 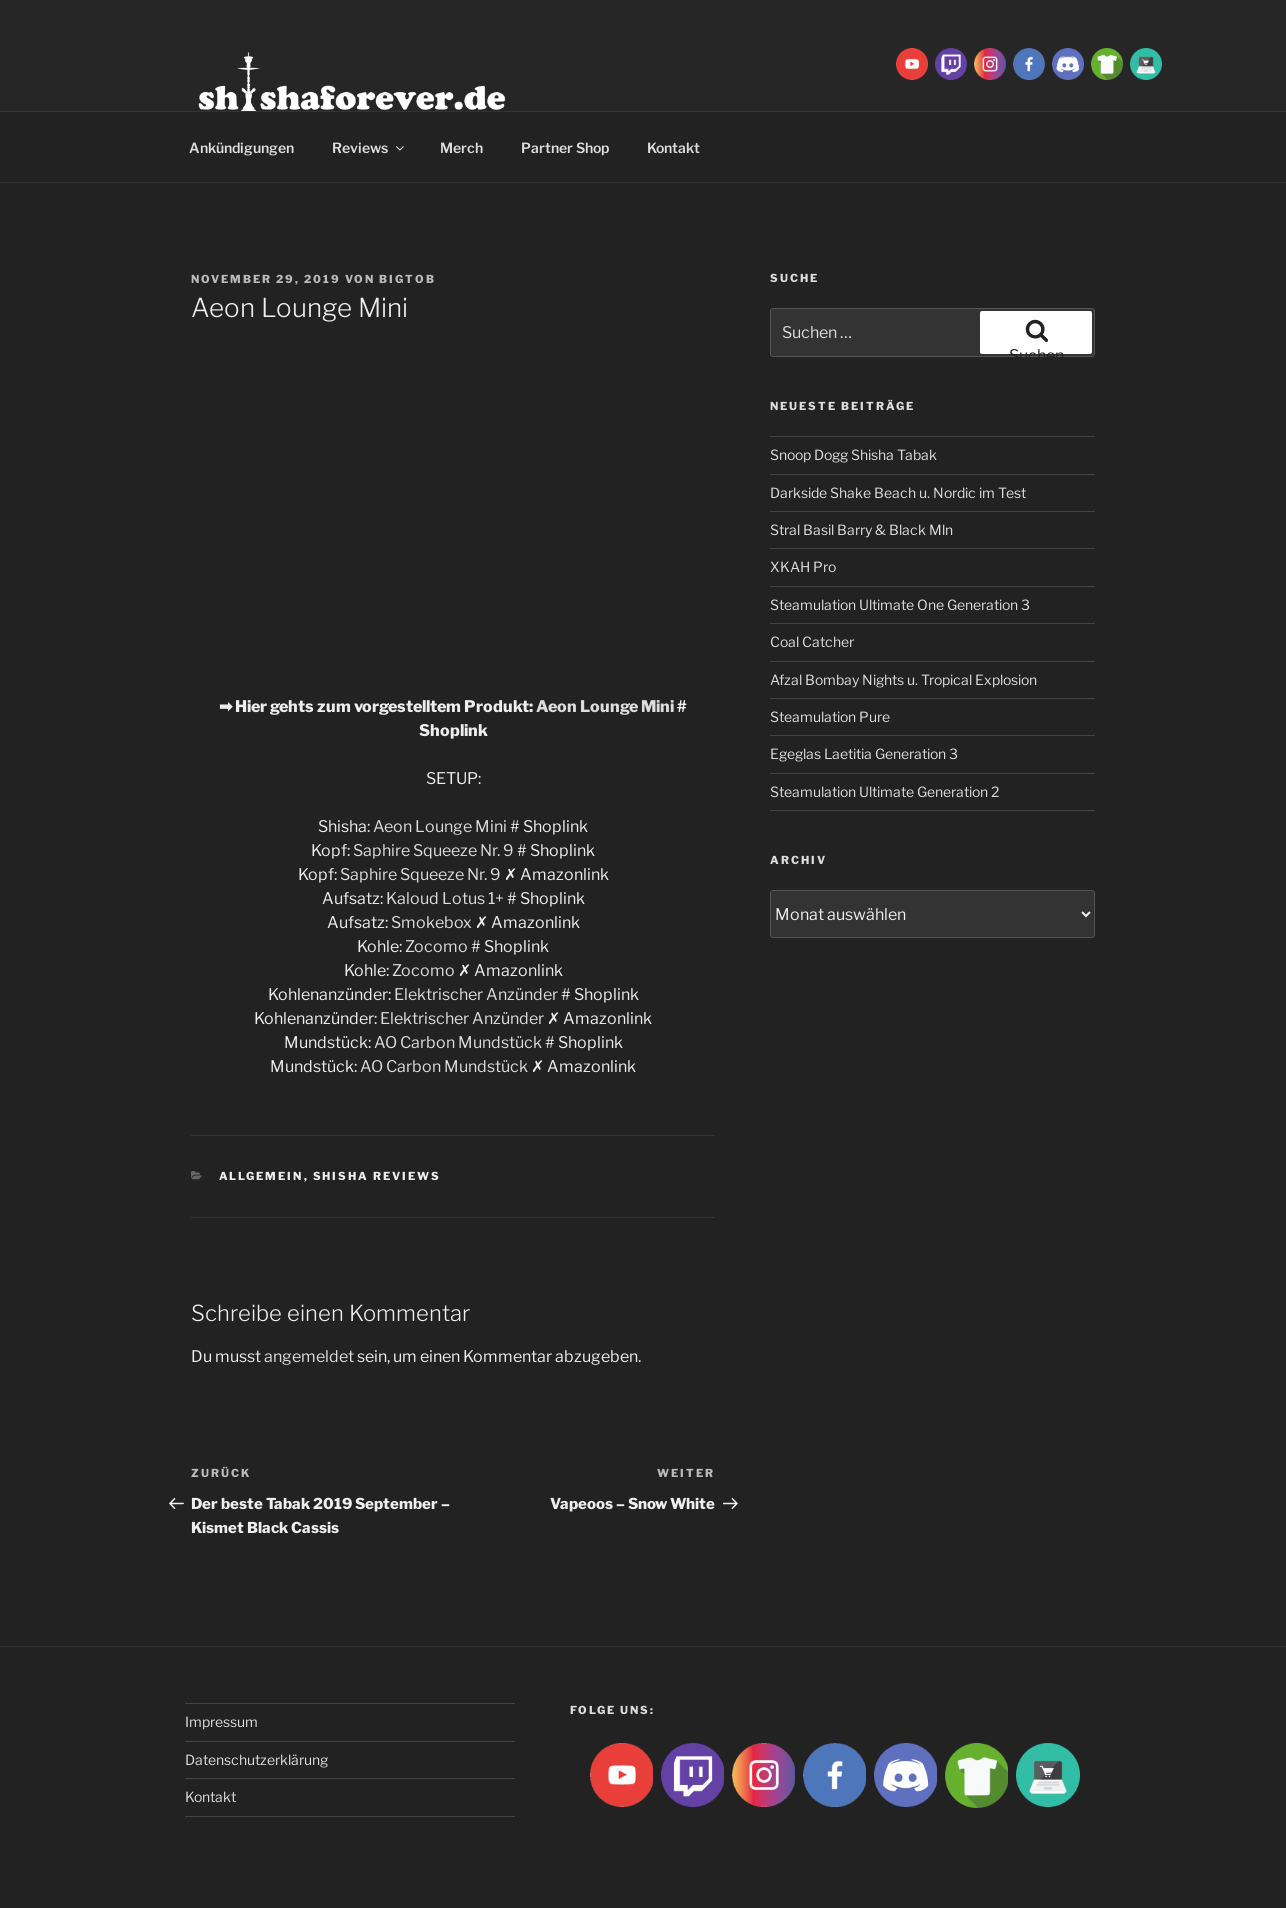 What do you see at coordinates (861, 529) in the screenshot?
I see `Stral Basil Barry & Black Mln` at bounding box center [861, 529].